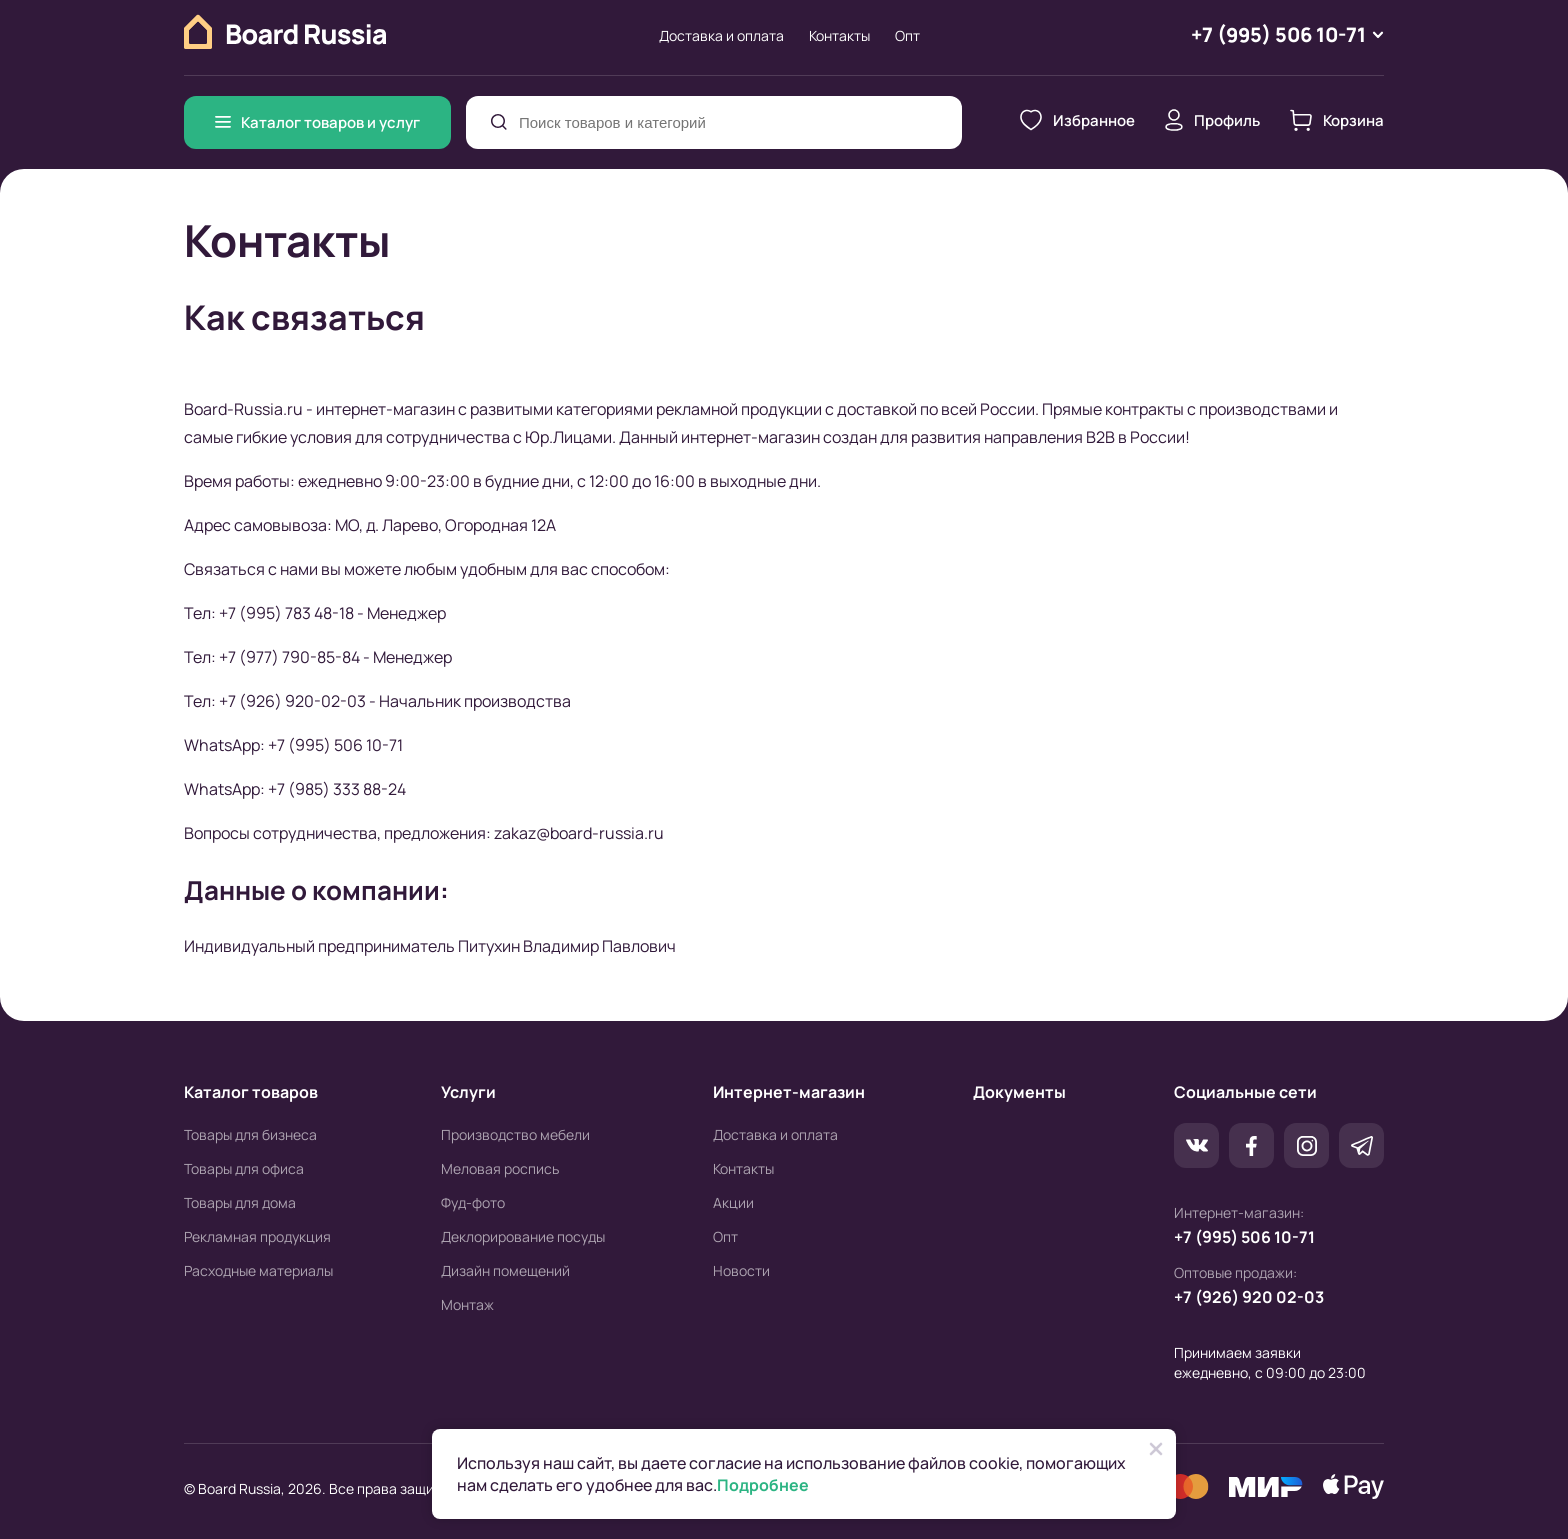 Image resolution: width=1568 pixels, height=1539 pixels. I want to click on Товары для офиса, so click(244, 1169).